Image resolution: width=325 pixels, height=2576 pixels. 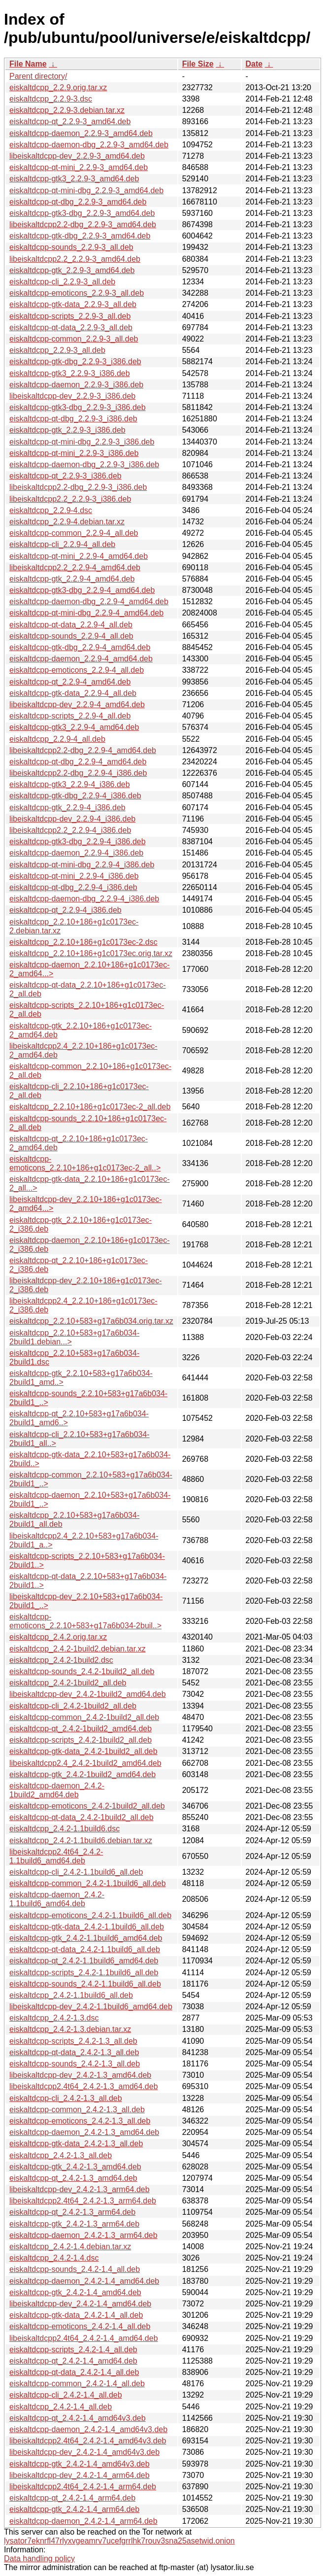 What do you see at coordinates (74, 2269) in the screenshot?
I see `eiskaltdcpp-sounds_2.4.2-1.4_all.deb` at bounding box center [74, 2269].